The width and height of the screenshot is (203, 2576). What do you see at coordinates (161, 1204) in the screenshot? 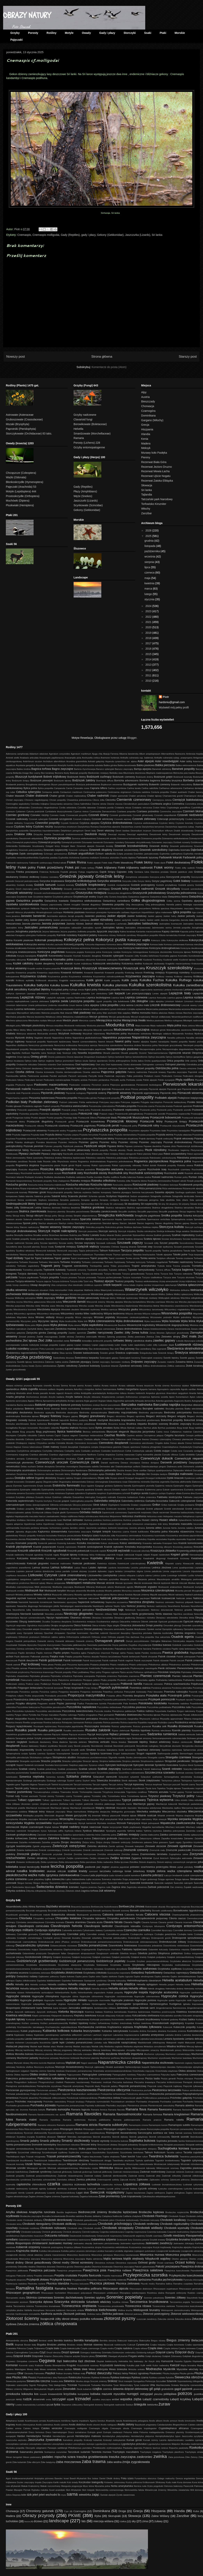
I see `Sit siny` at bounding box center [161, 1204].